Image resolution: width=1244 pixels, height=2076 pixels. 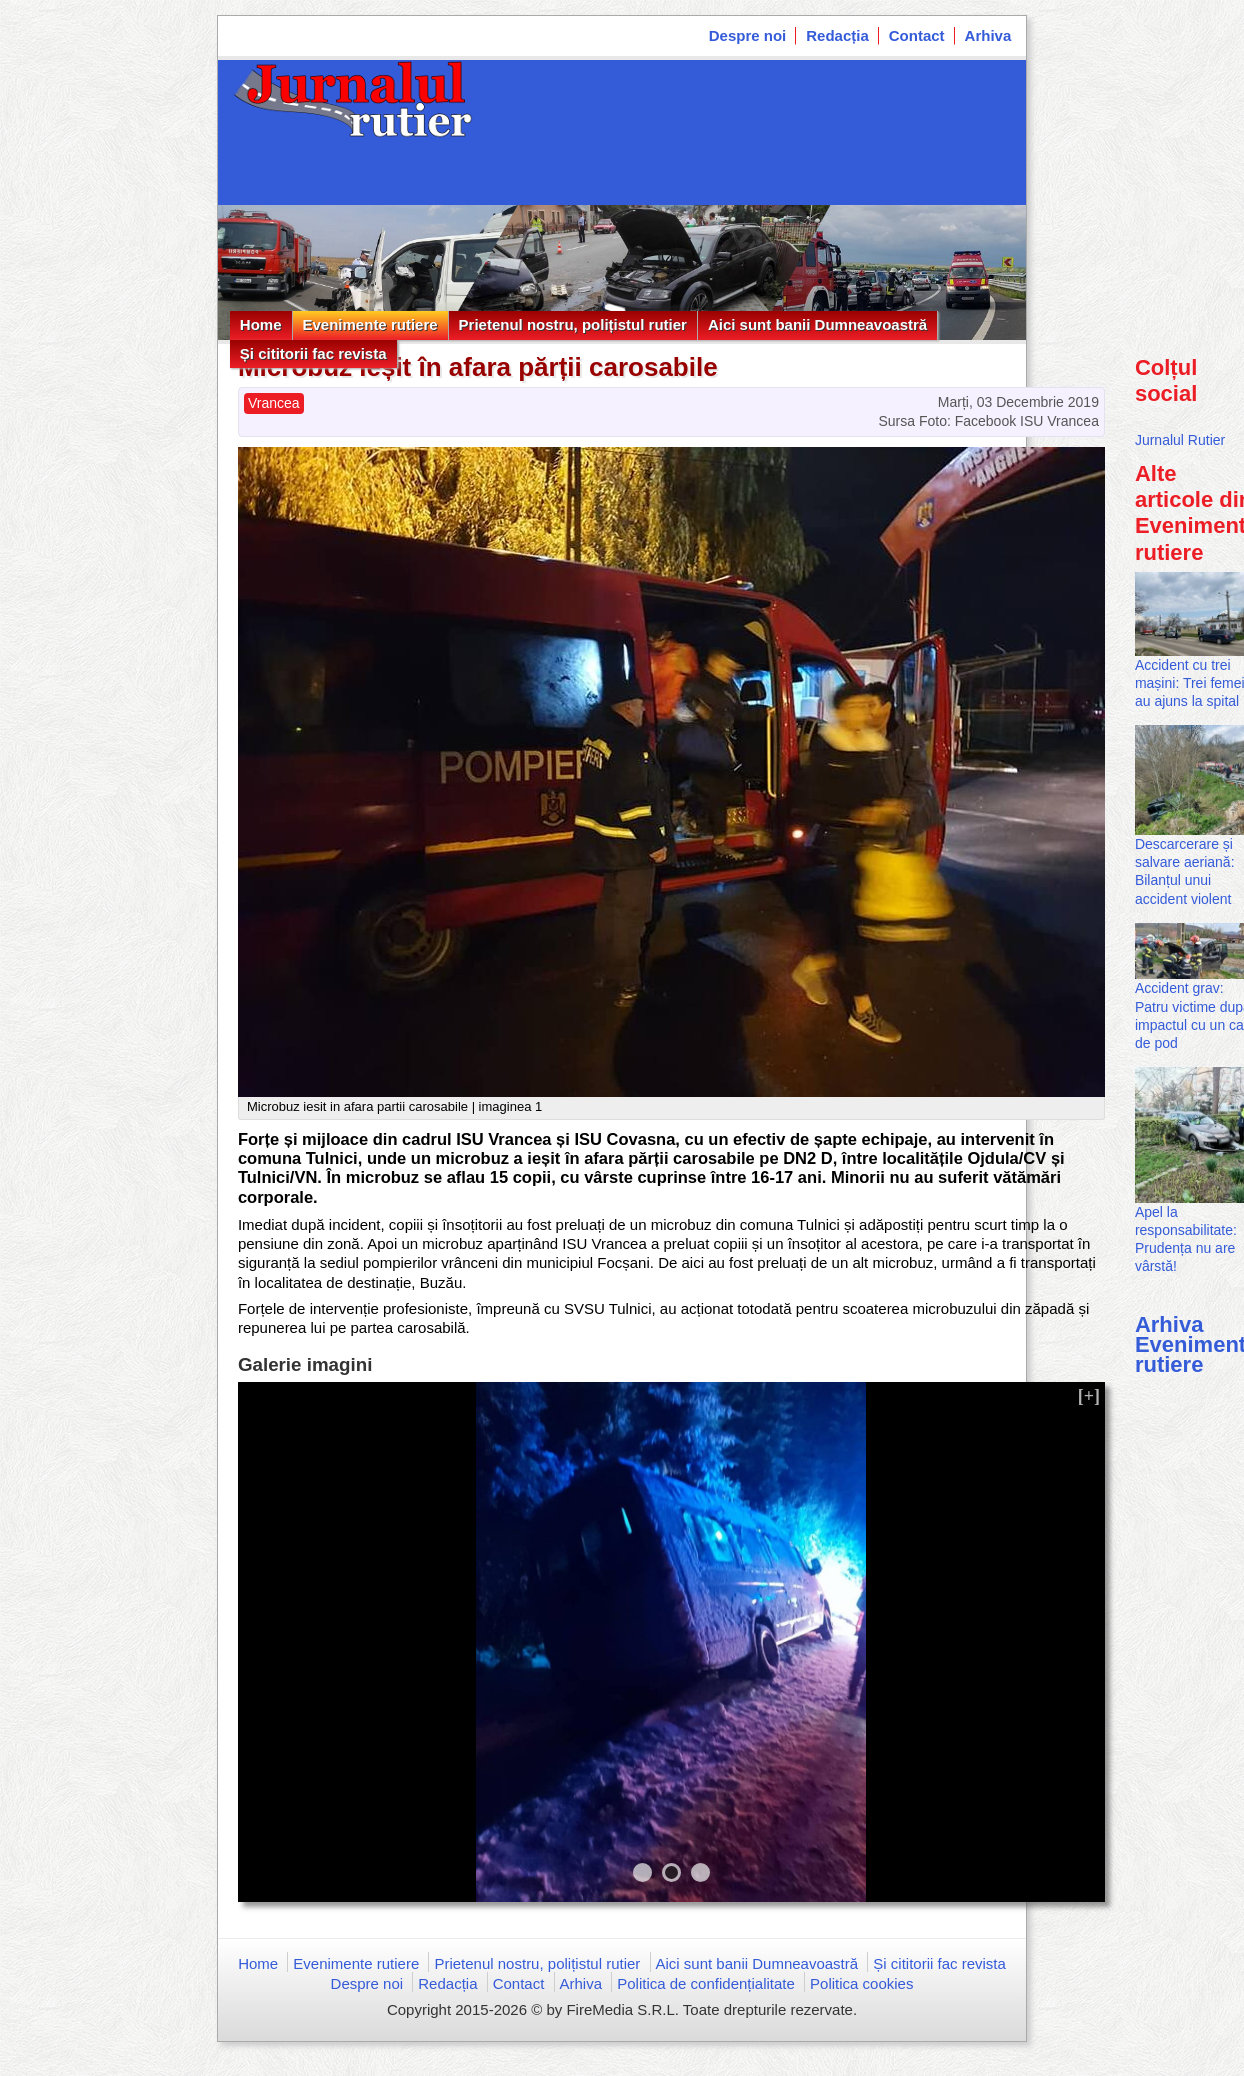 I want to click on Arhiva, so click(x=988, y=35).